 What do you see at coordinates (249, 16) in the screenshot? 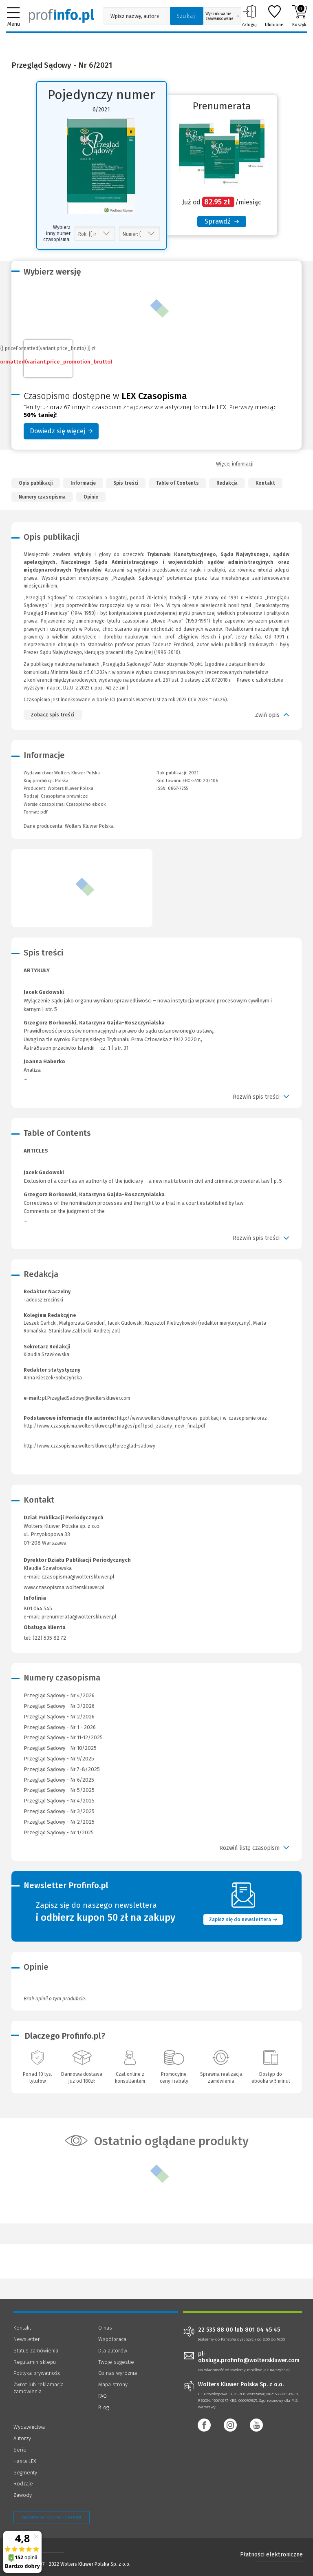
I see `Zaloguj` at bounding box center [249, 16].